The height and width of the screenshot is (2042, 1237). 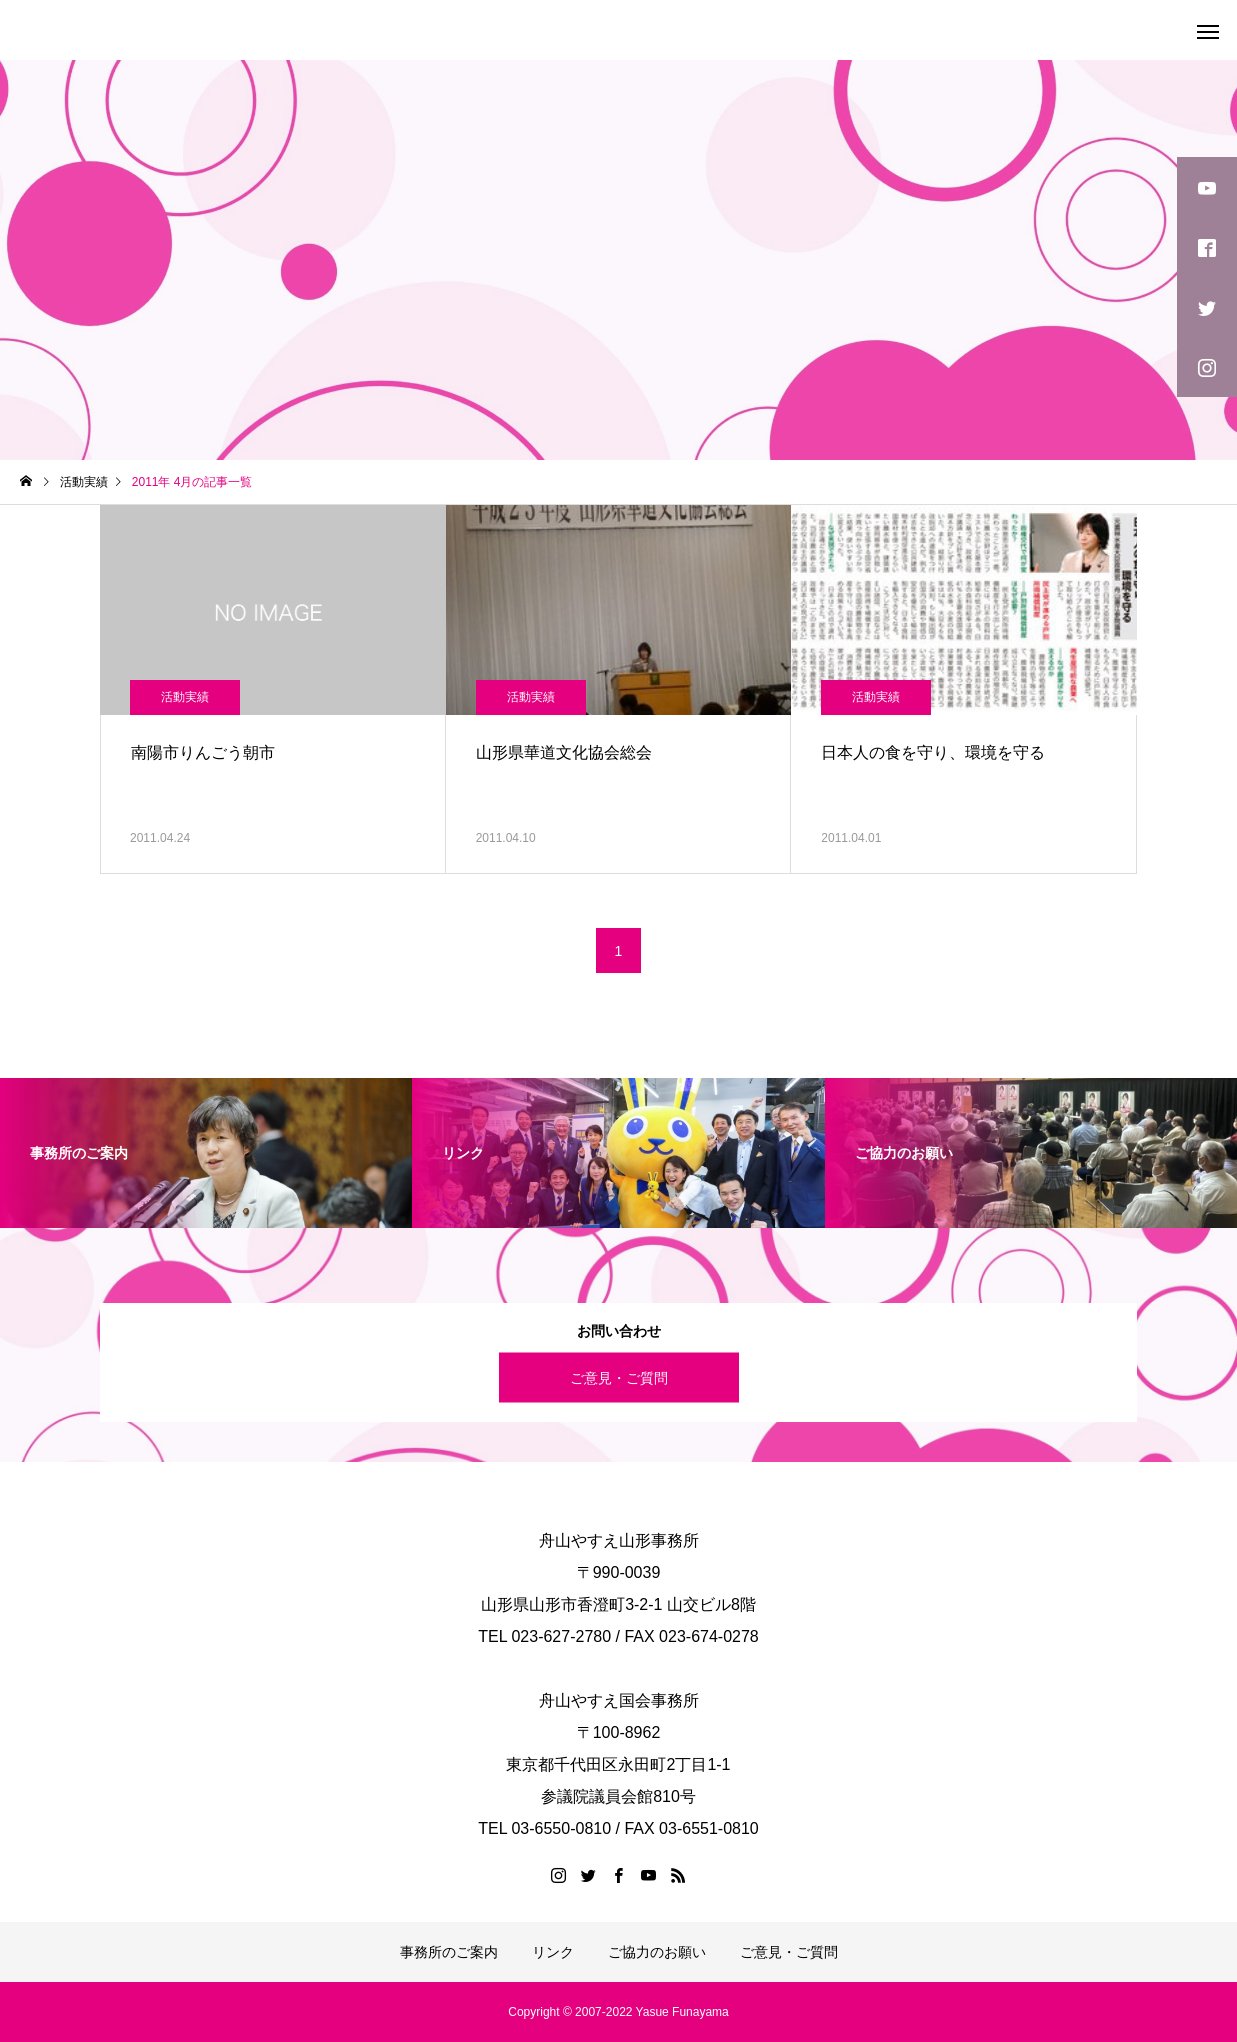 What do you see at coordinates (657, 1952) in the screenshot?
I see `ご協力のお願い` at bounding box center [657, 1952].